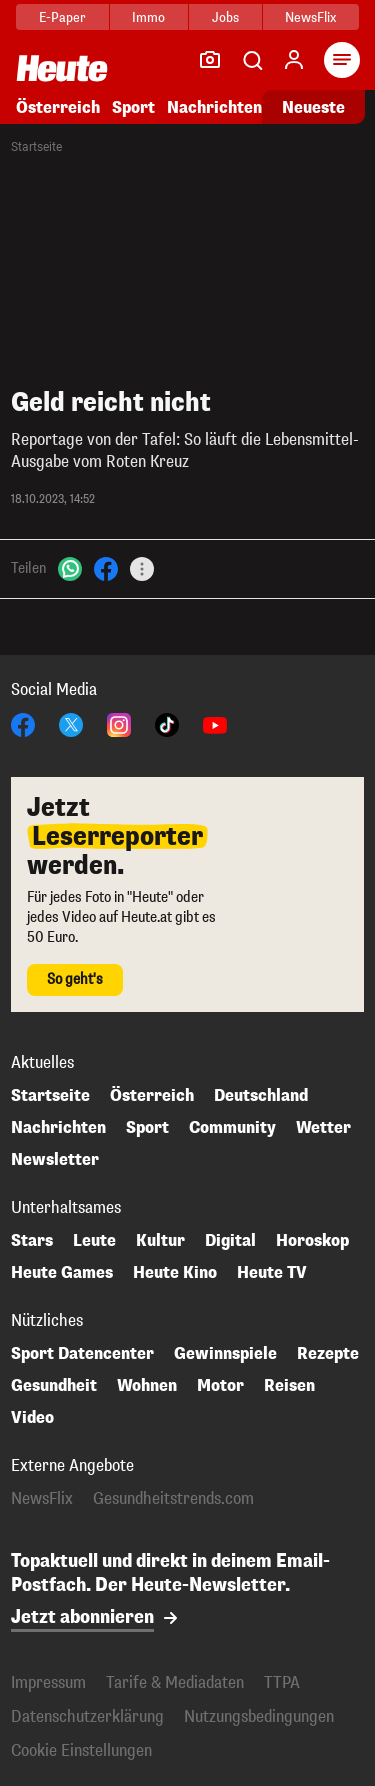  Describe the element at coordinates (175, 1682) in the screenshot. I see `Tarife & Mediadaten` at that location.